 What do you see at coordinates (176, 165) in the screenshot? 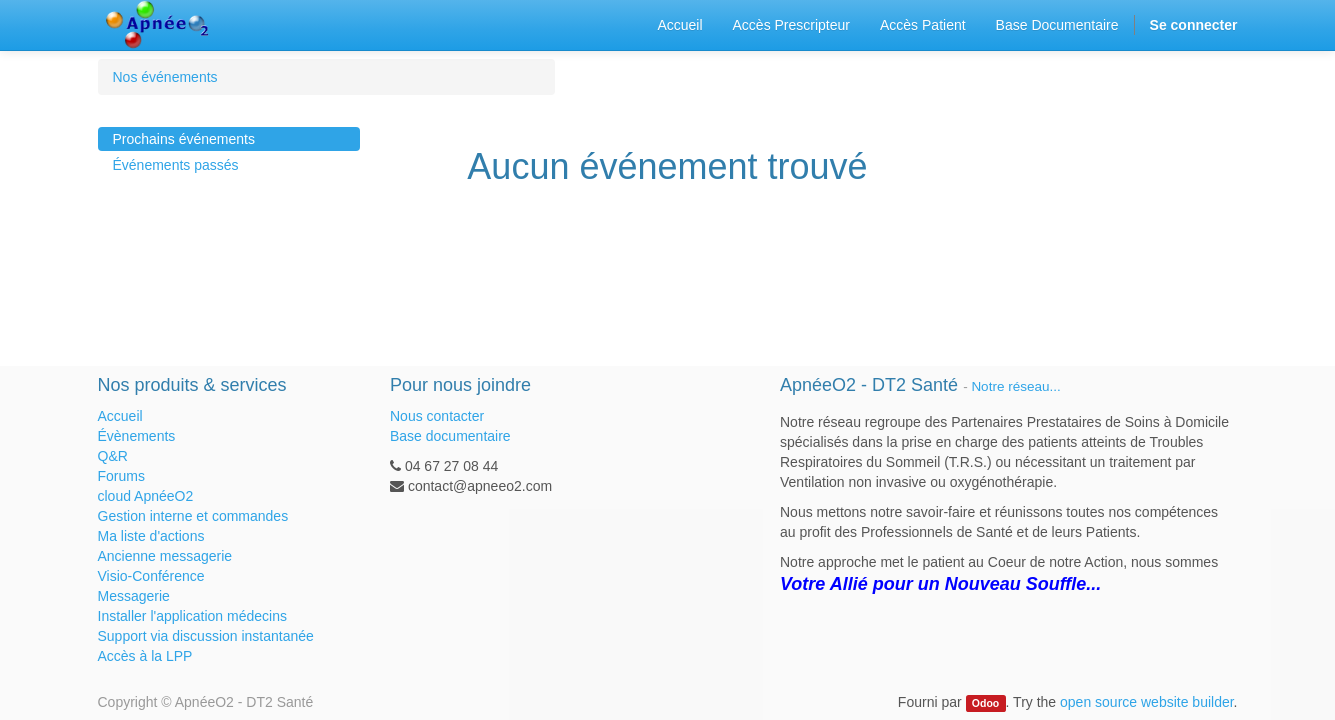
I see `Événements passés` at bounding box center [176, 165].